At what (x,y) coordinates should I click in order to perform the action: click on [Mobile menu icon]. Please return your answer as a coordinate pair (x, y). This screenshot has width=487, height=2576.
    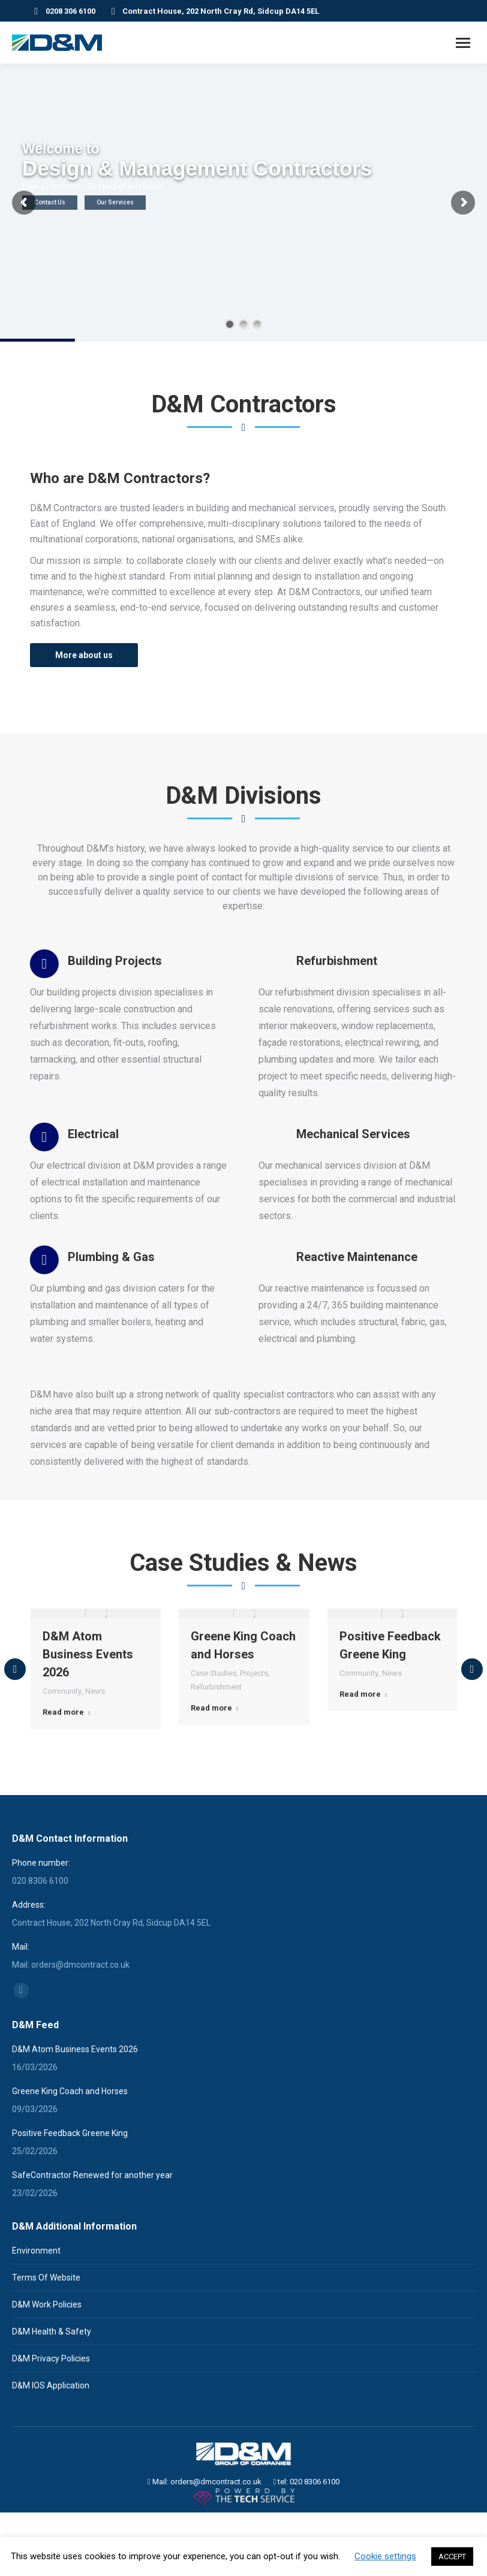
    Looking at the image, I should click on (463, 43).